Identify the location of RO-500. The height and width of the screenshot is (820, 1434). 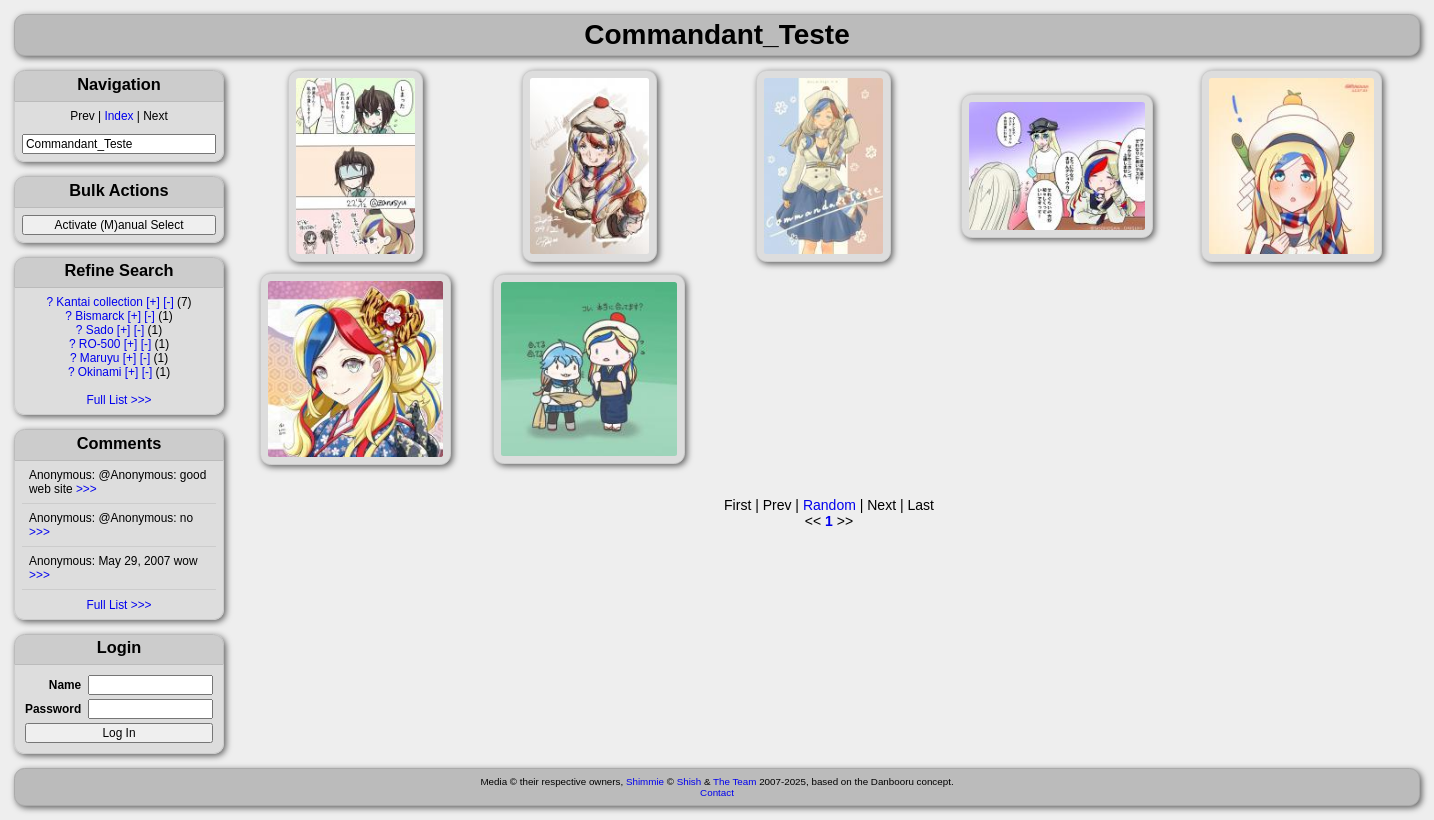
(100, 344).